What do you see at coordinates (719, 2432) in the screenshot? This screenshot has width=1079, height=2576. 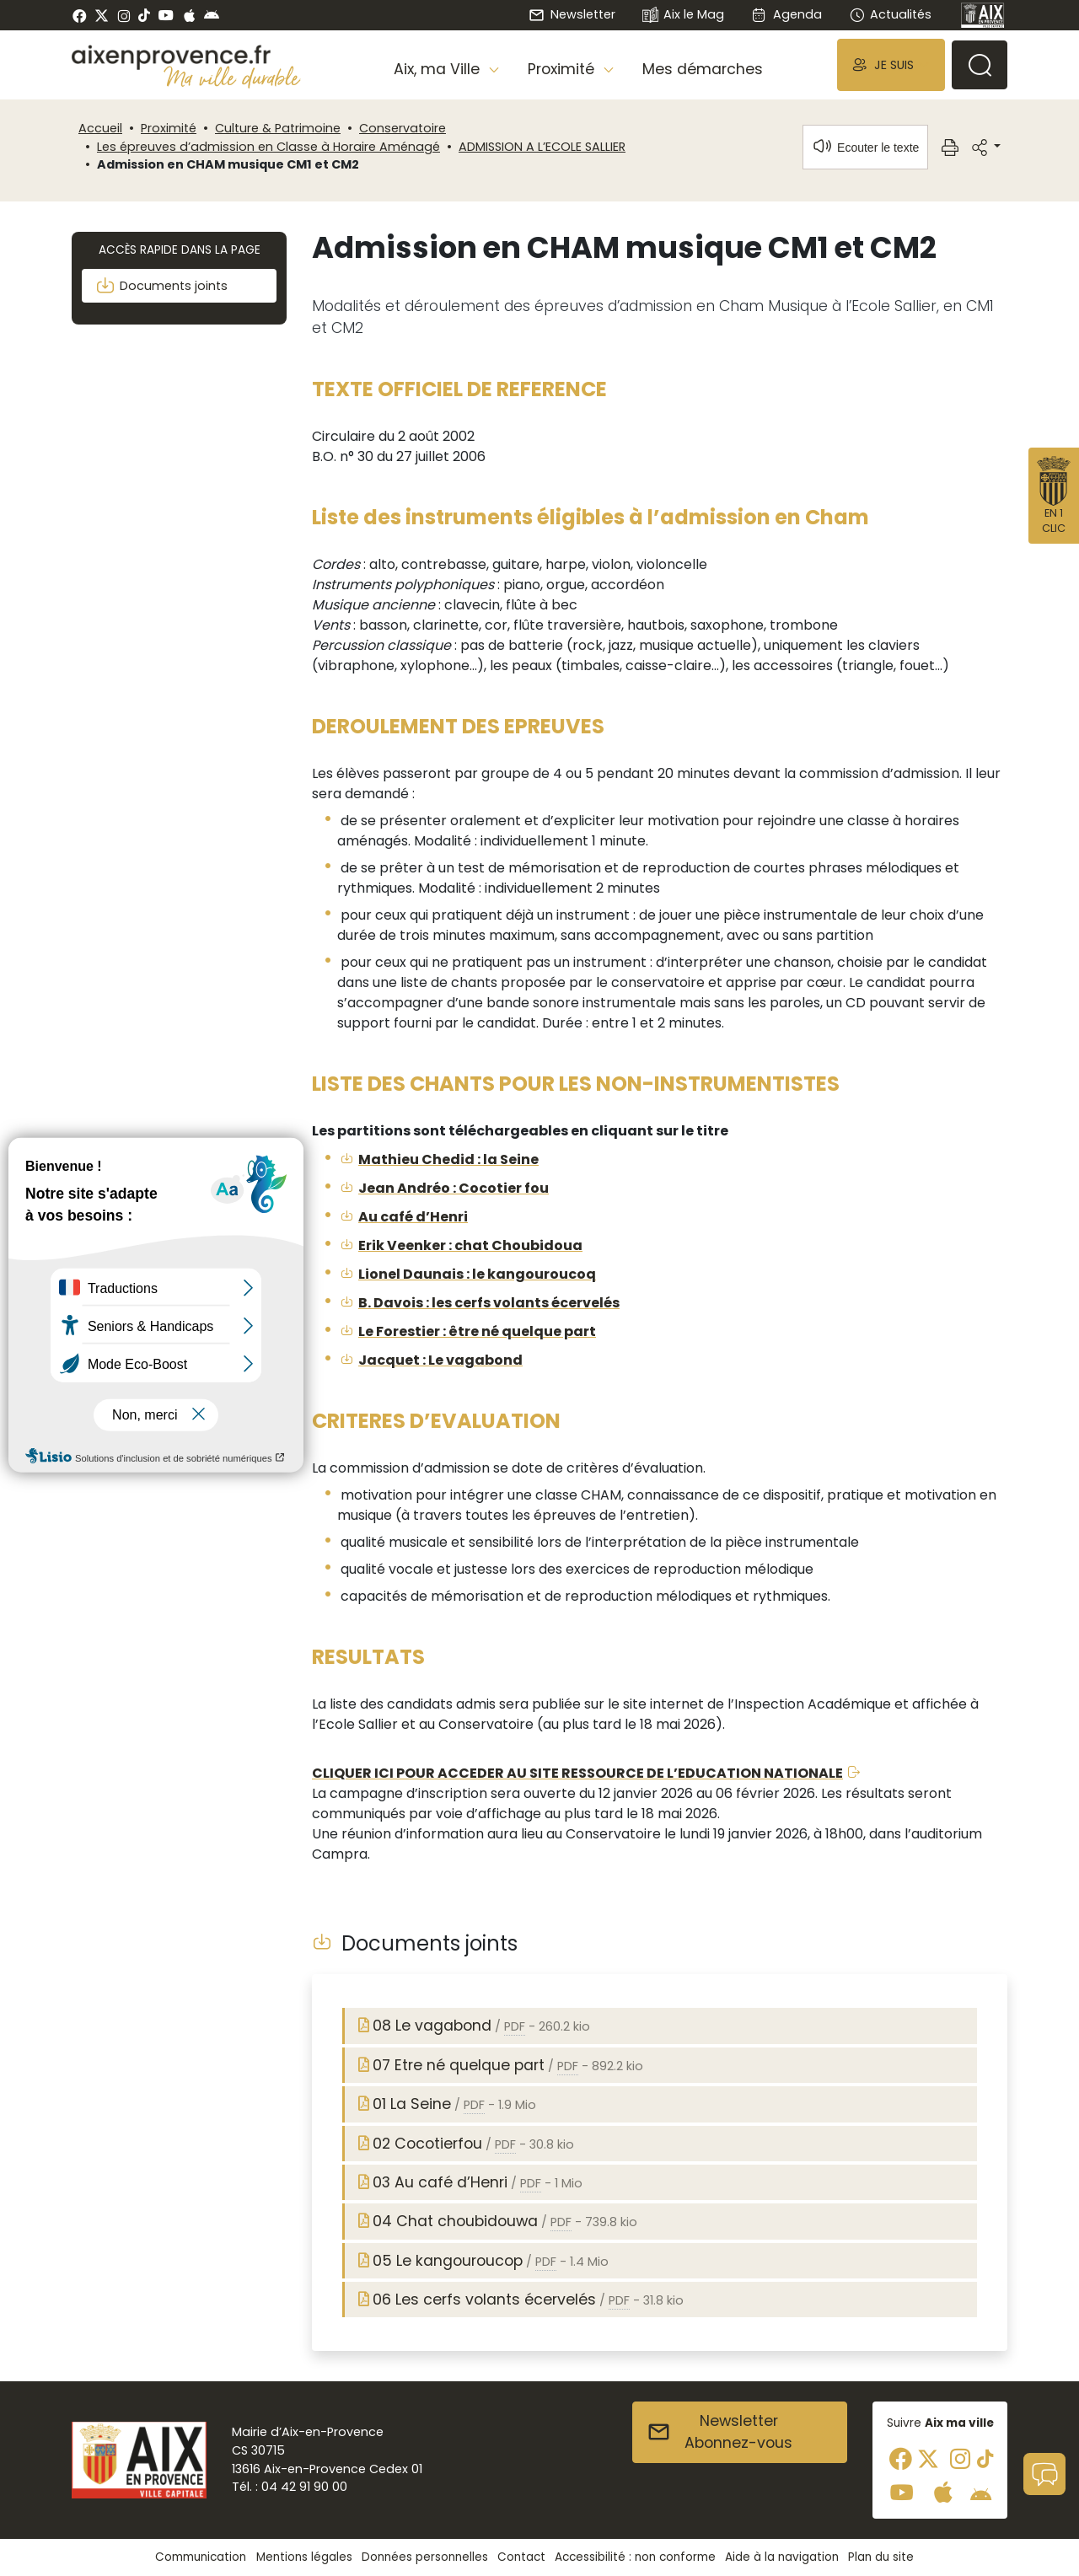 I see `NewsletterAbonnez-vous` at bounding box center [719, 2432].